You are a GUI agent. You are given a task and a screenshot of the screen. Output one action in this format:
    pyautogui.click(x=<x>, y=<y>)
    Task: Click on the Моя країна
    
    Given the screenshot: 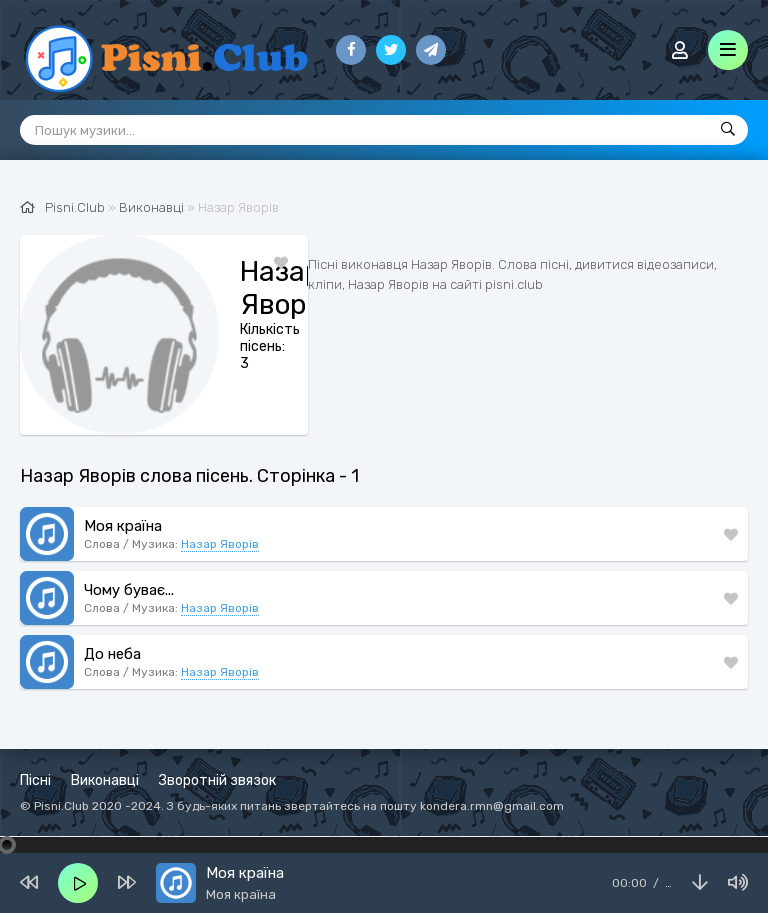 What is the action you would take?
    pyautogui.click(x=123, y=526)
    